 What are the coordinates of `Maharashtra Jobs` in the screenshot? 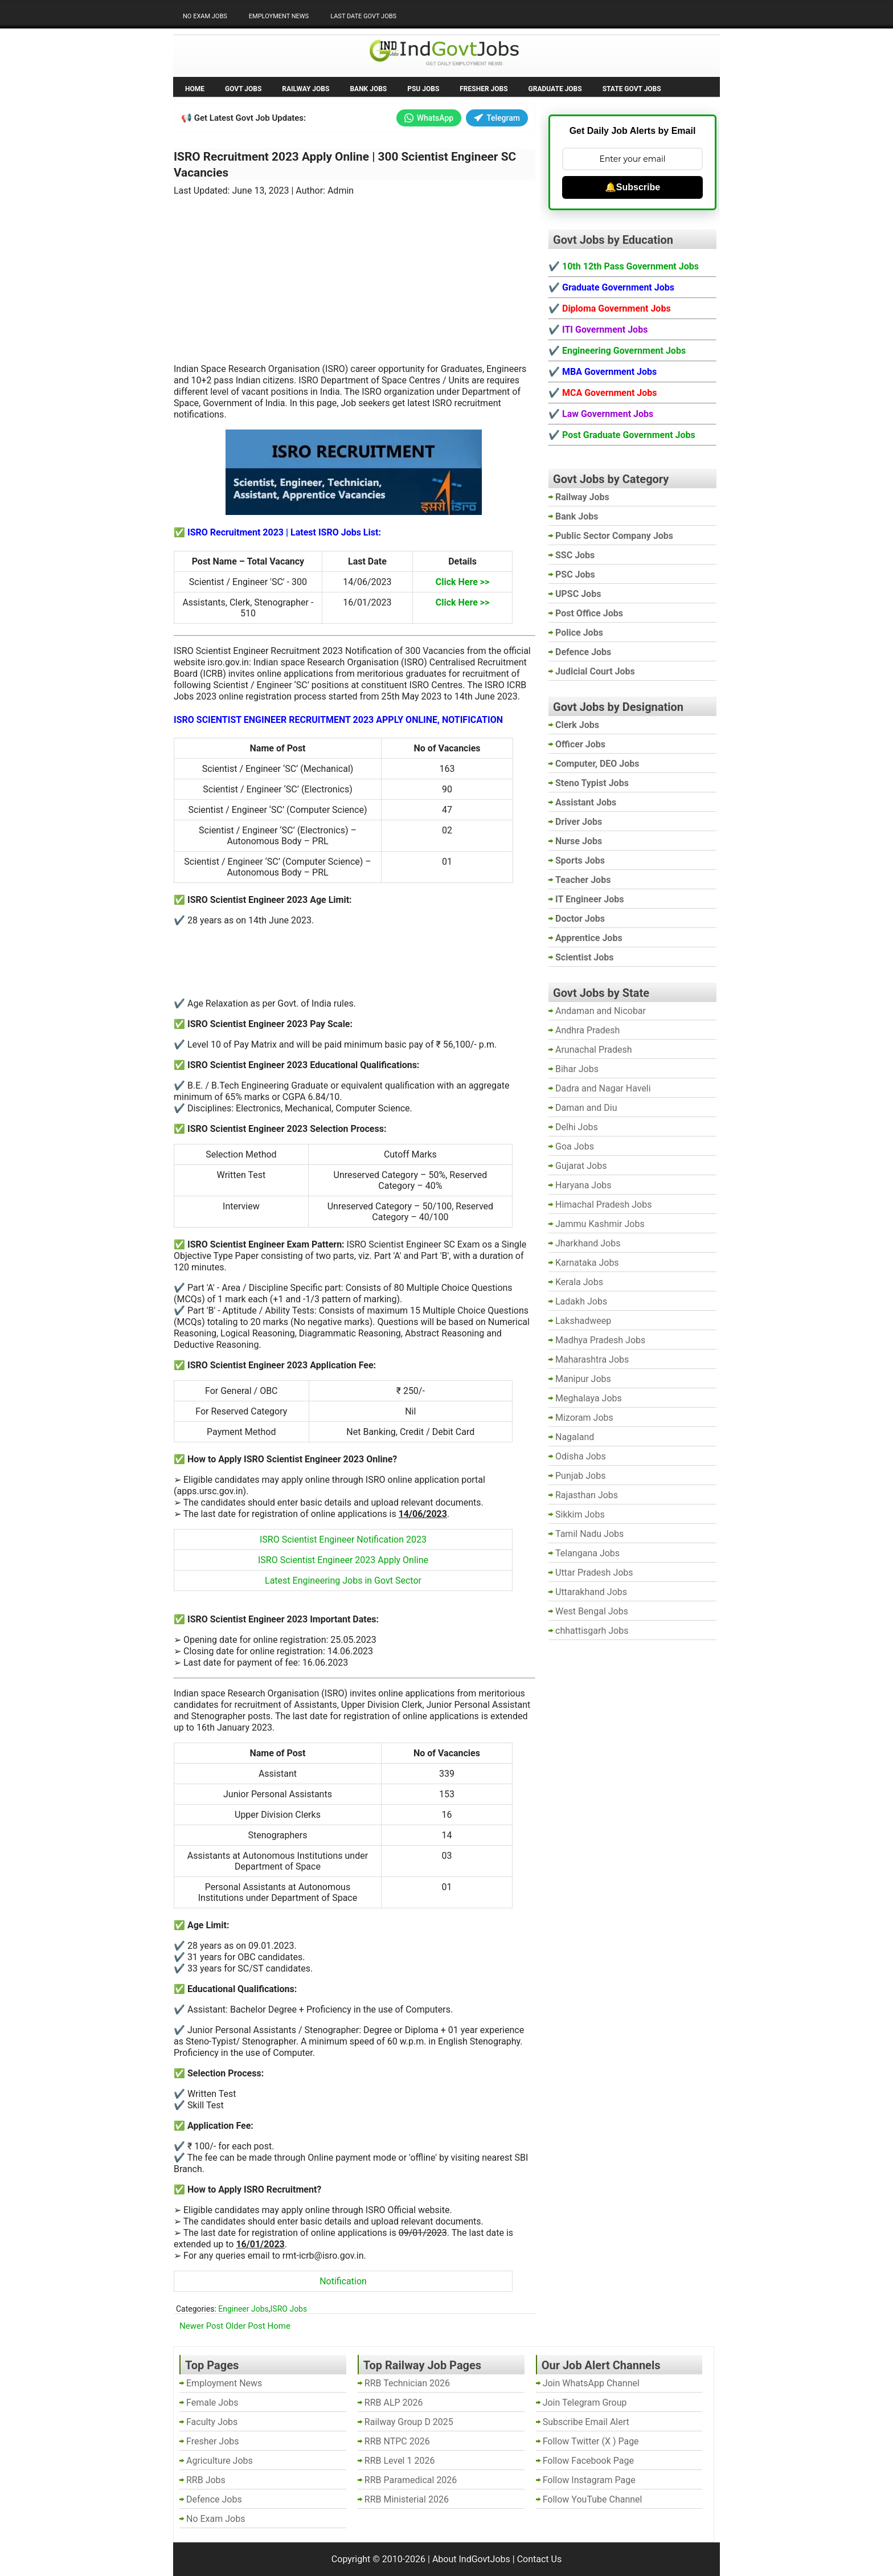 It's located at (592, 1359).